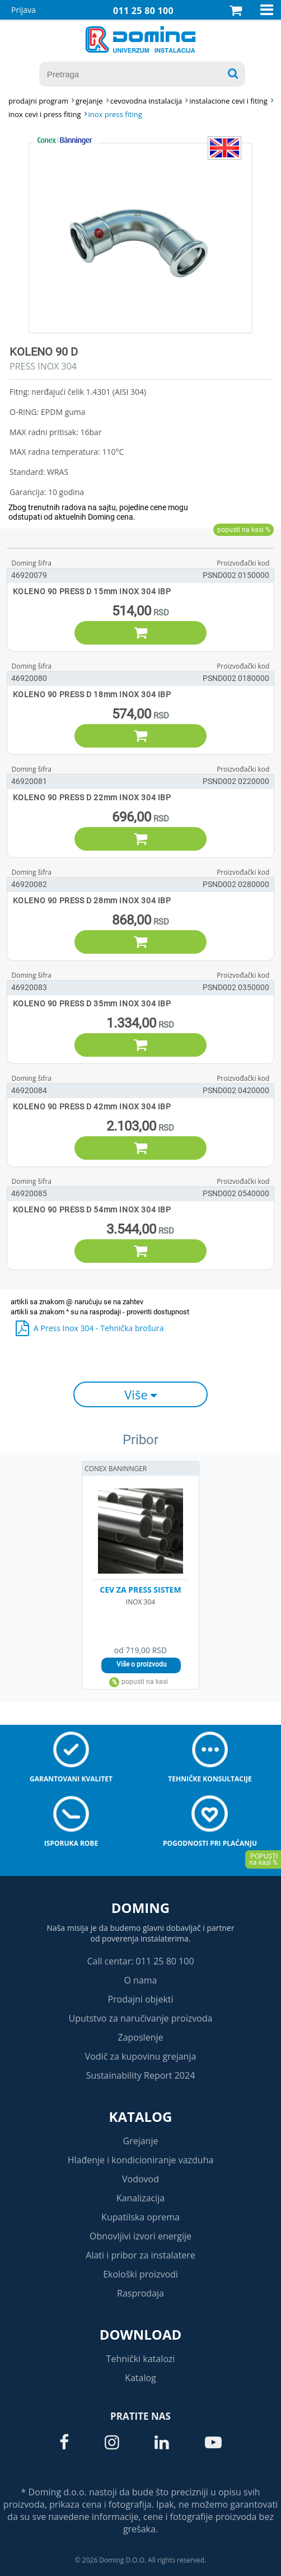 The height and width of the screenshot is (2576, 281). Describe the element at coordinates (146, 101) in the screenshot. I see `CEVOVODNA INSTALACIJA` at that location.